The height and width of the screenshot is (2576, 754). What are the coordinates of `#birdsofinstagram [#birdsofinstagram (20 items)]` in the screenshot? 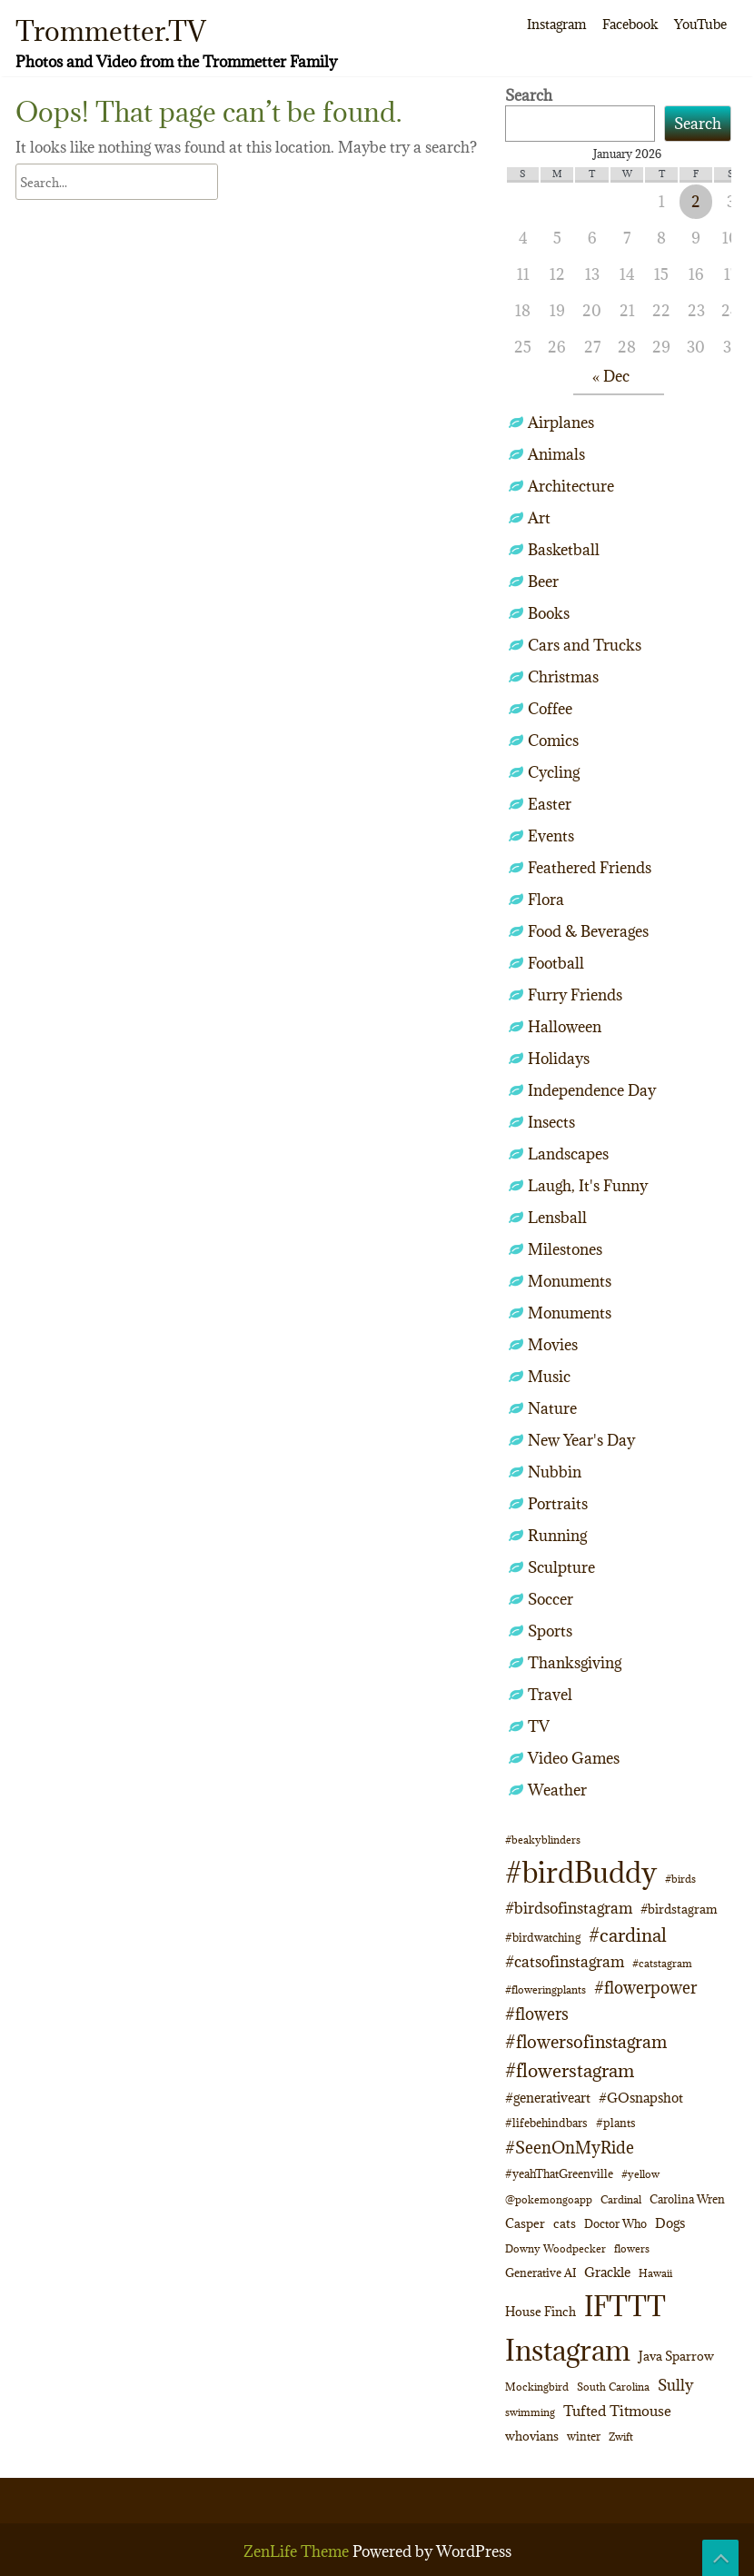 It's located at (568, 1908).